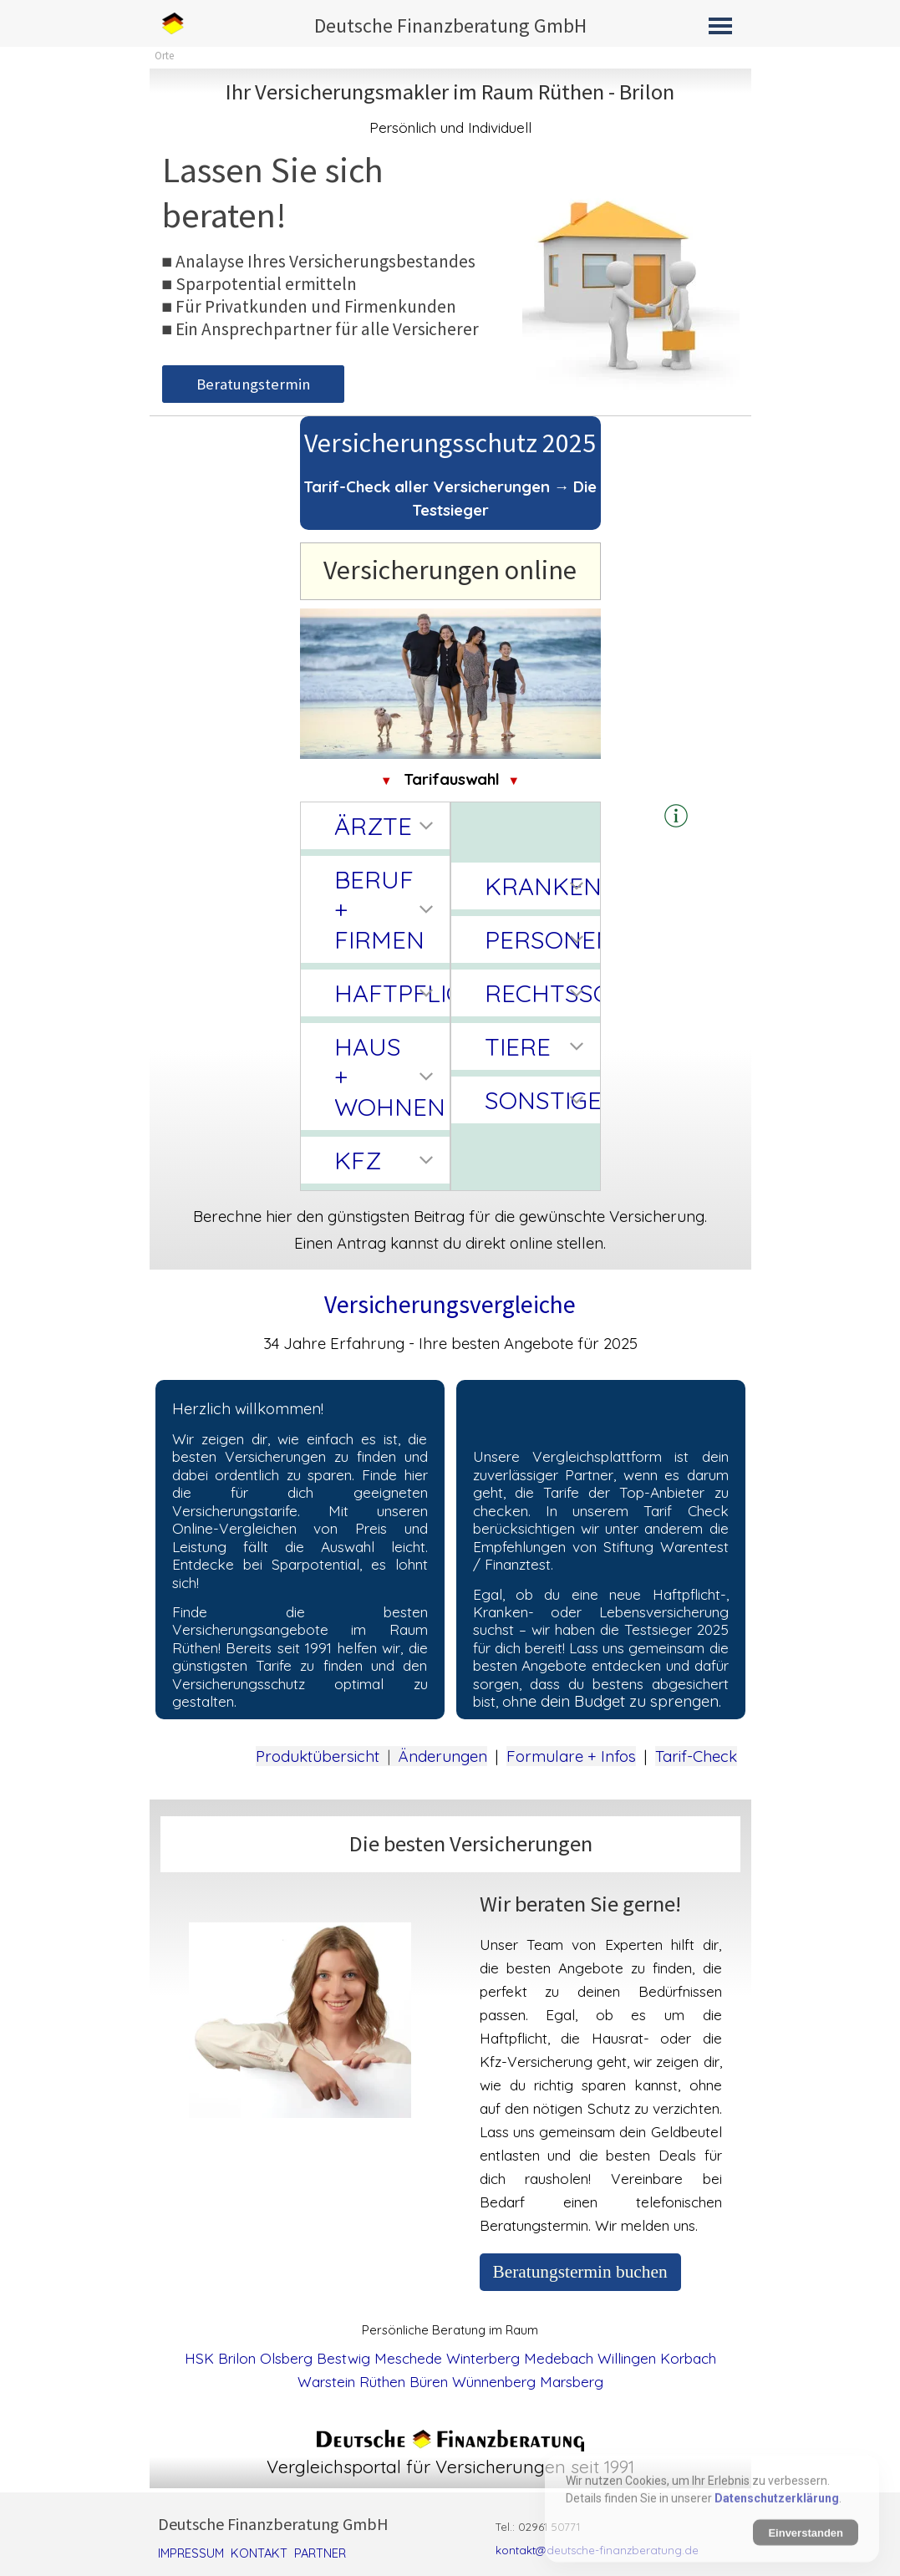 The image size is (900, 2576). I want to click on IMPRESSUM, so click(191, 2553).